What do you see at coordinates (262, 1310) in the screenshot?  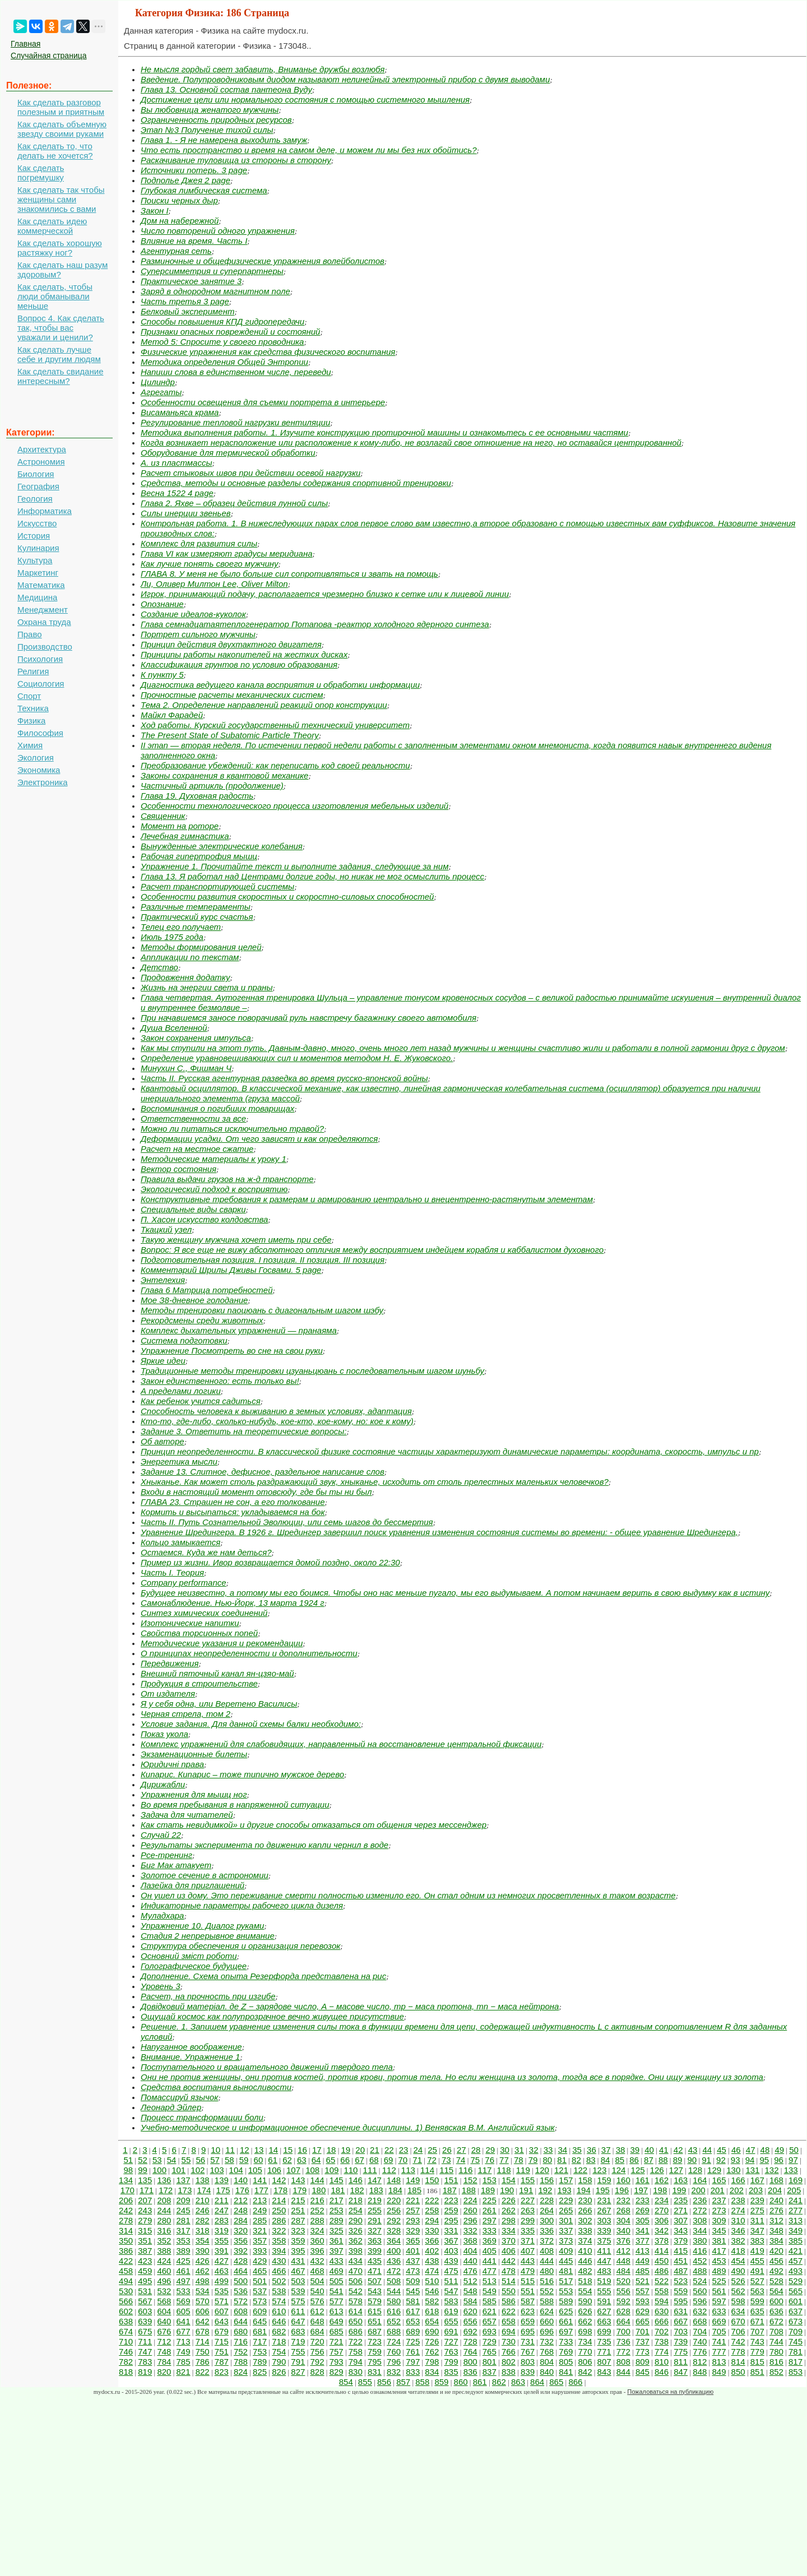 I see `Методы тренировки паоцюань с диагональным шагом шэбу` at bounding box center [262, 1310].